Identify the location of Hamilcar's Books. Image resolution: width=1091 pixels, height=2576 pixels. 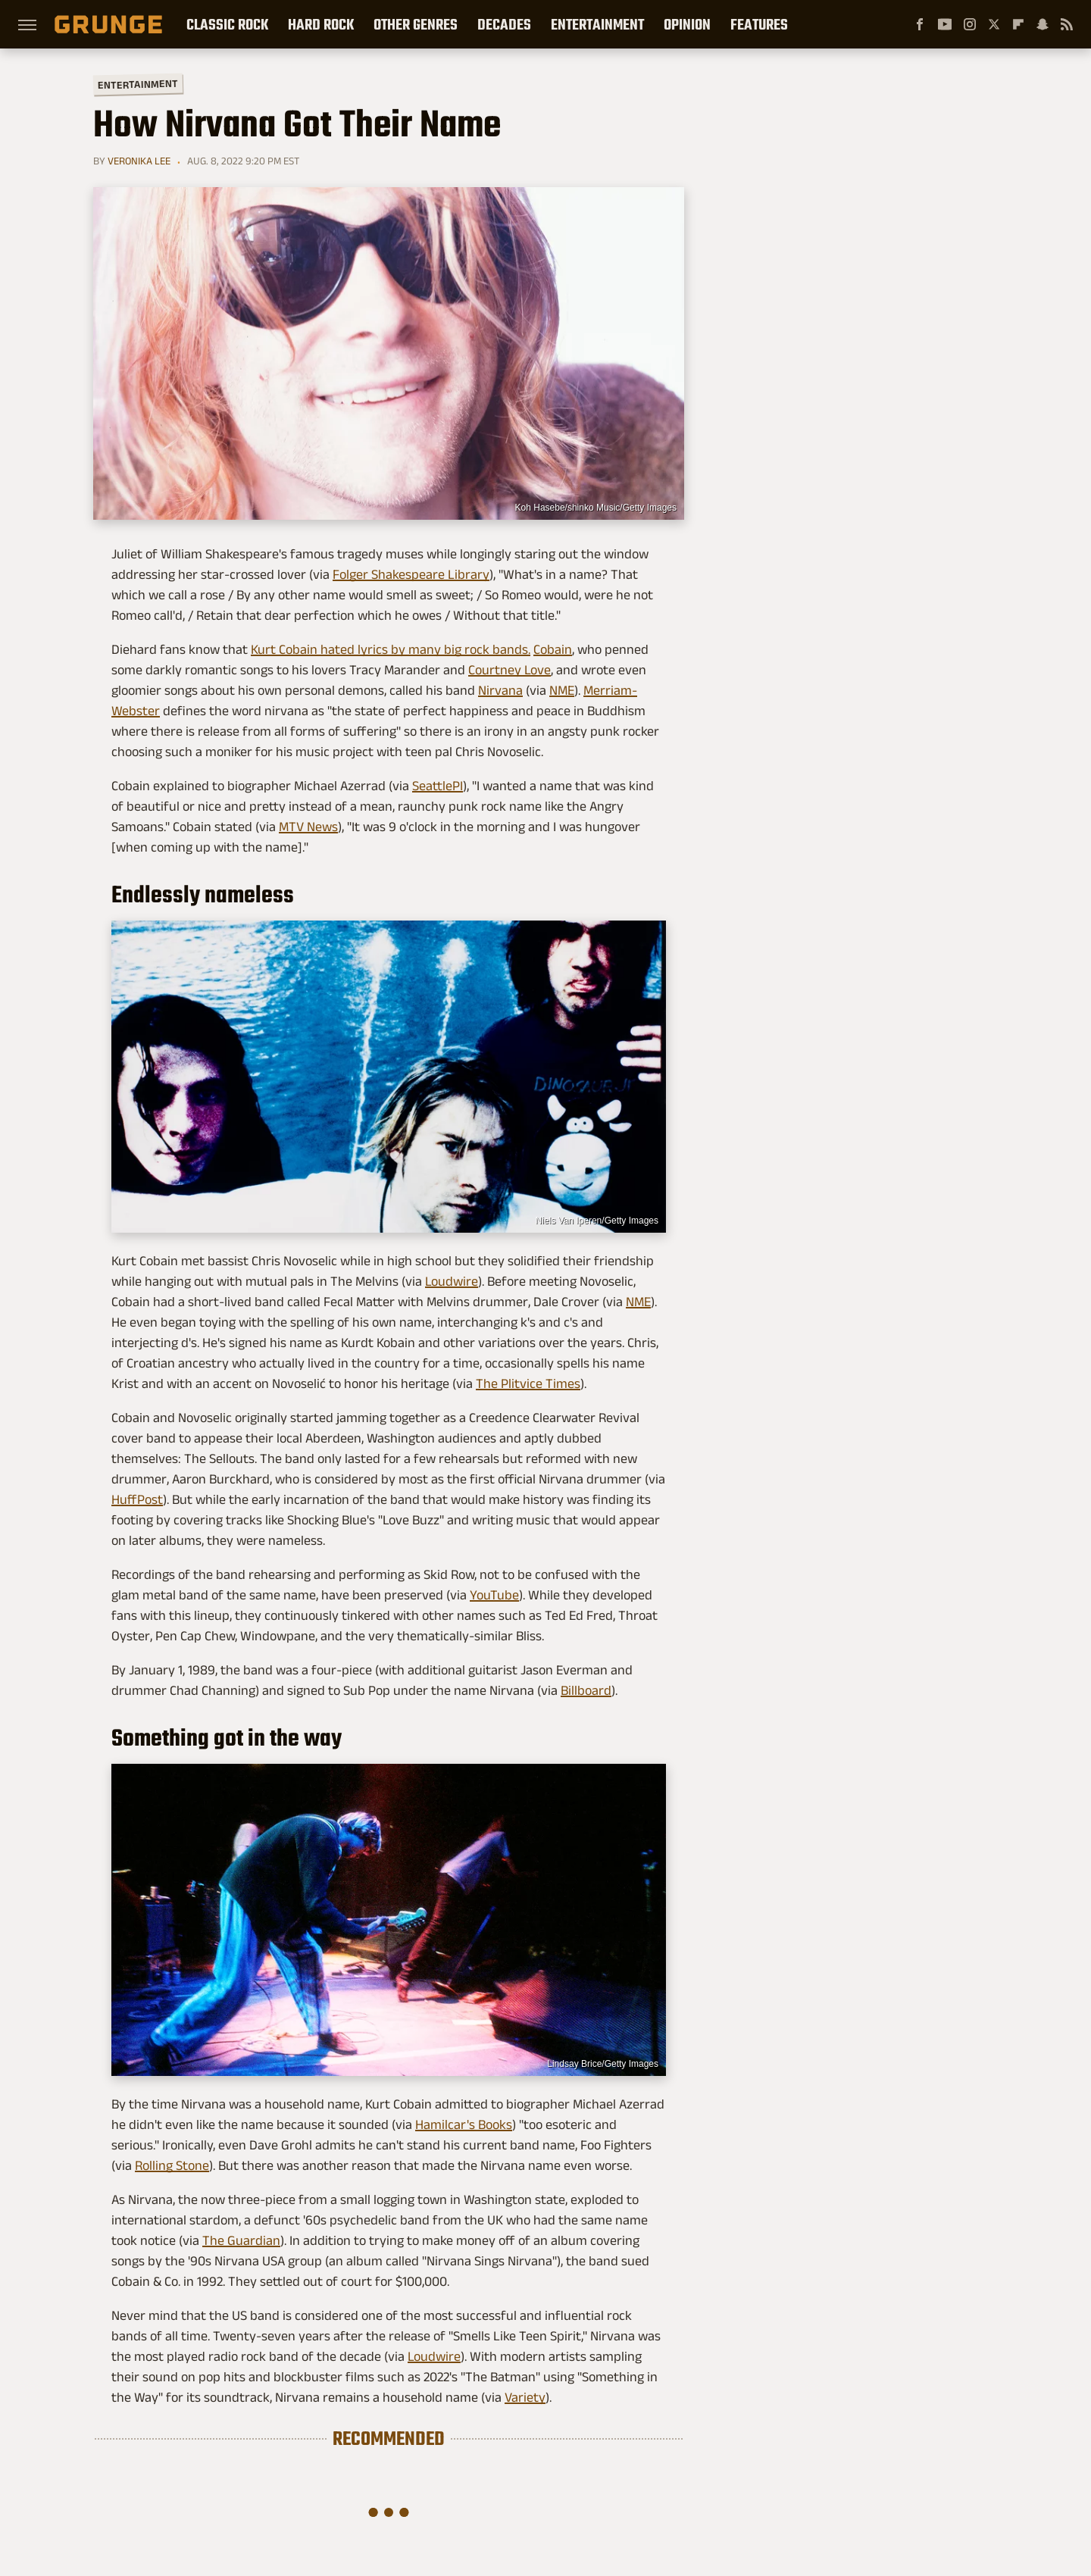
(463, 2124).